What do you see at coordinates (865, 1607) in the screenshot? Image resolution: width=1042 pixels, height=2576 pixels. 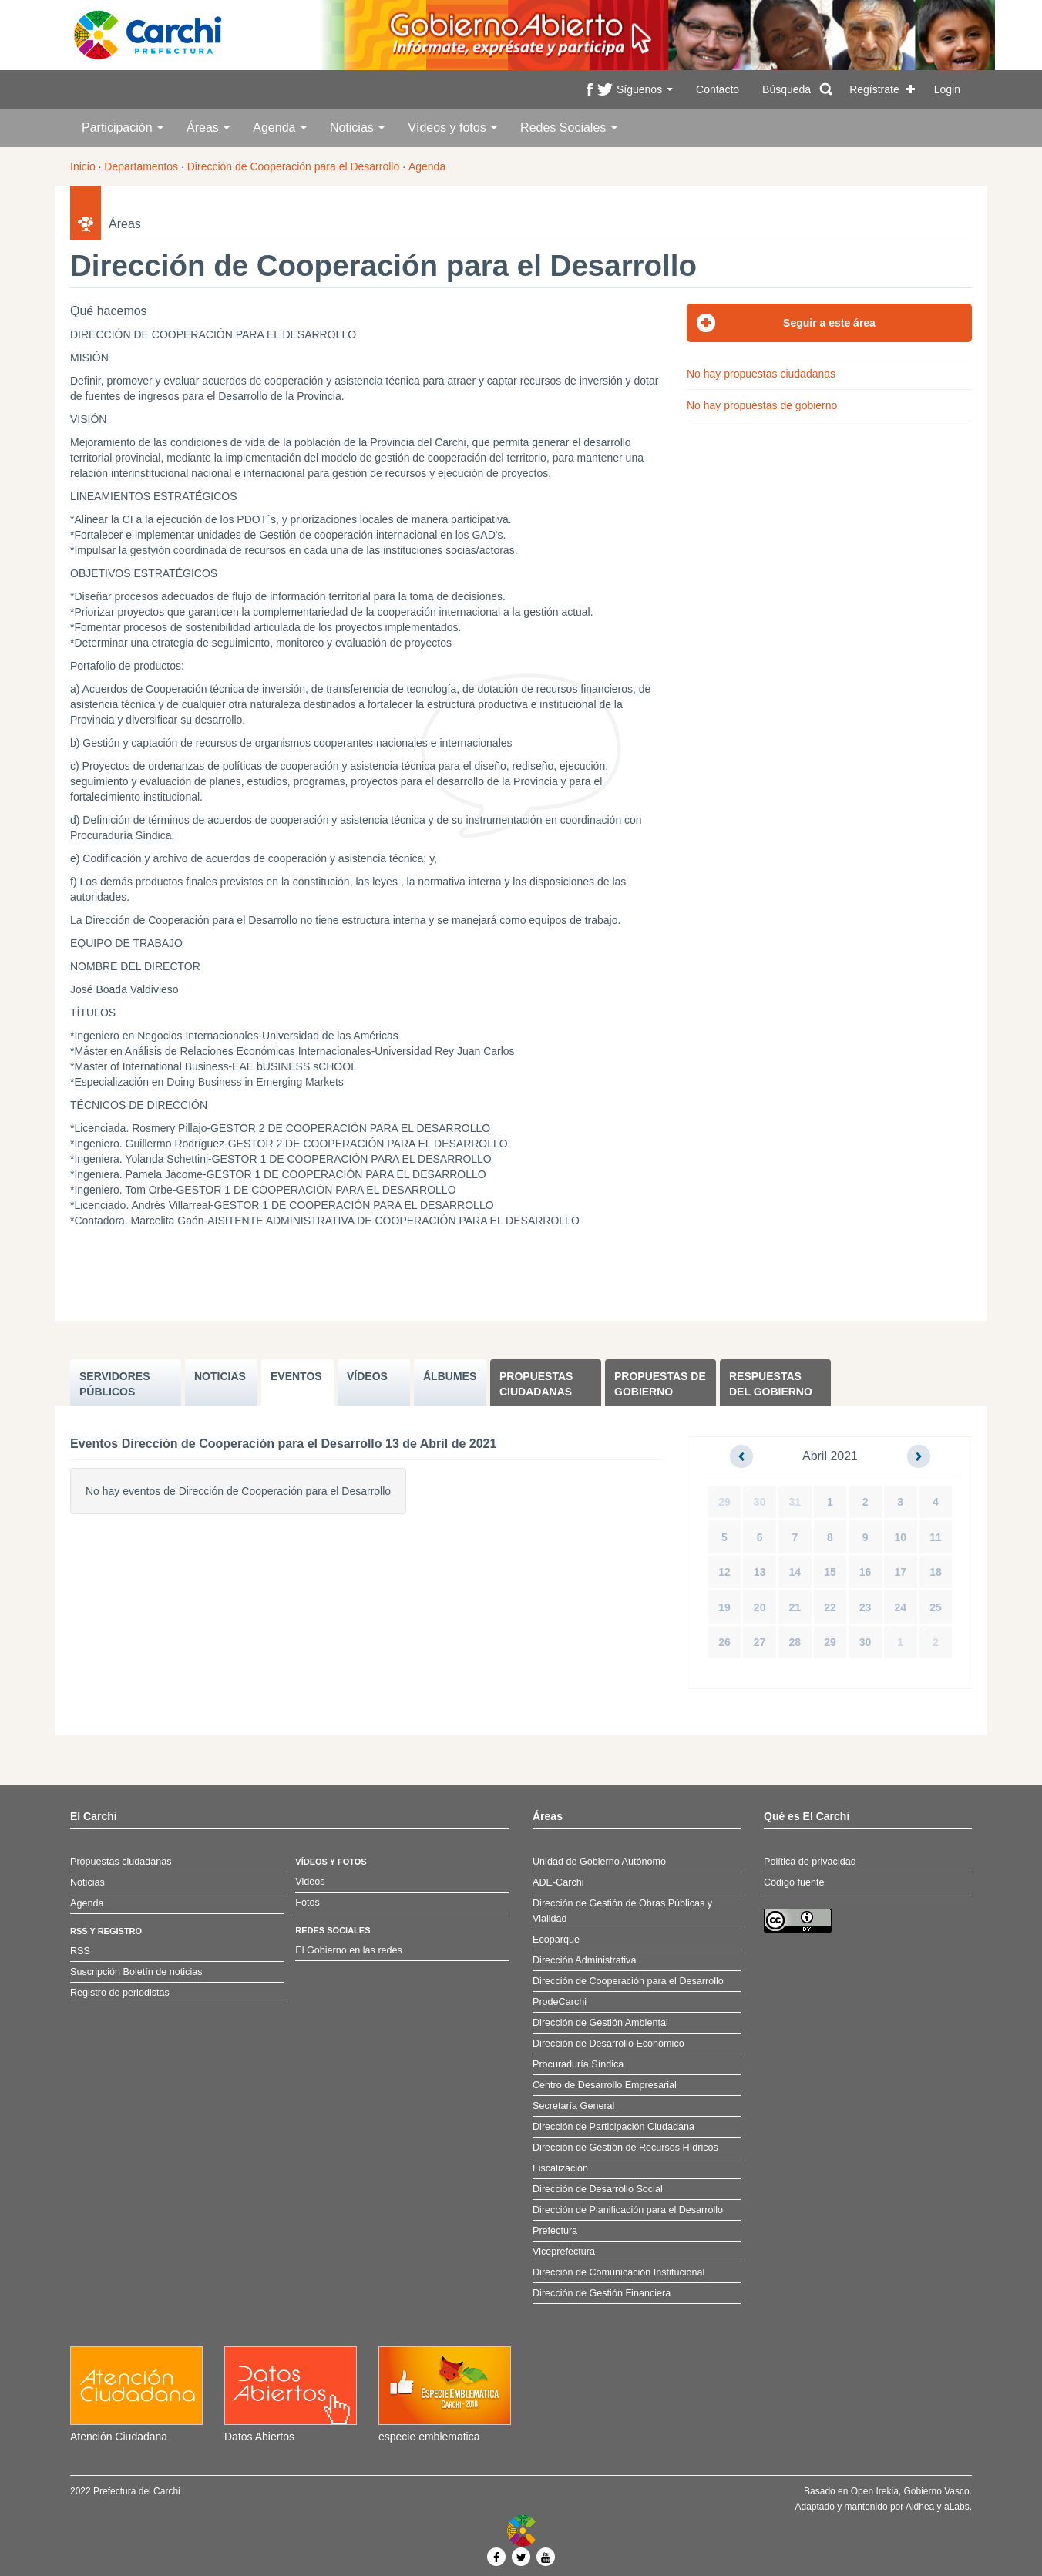 I see `23` at bounding box center [865, 1607].